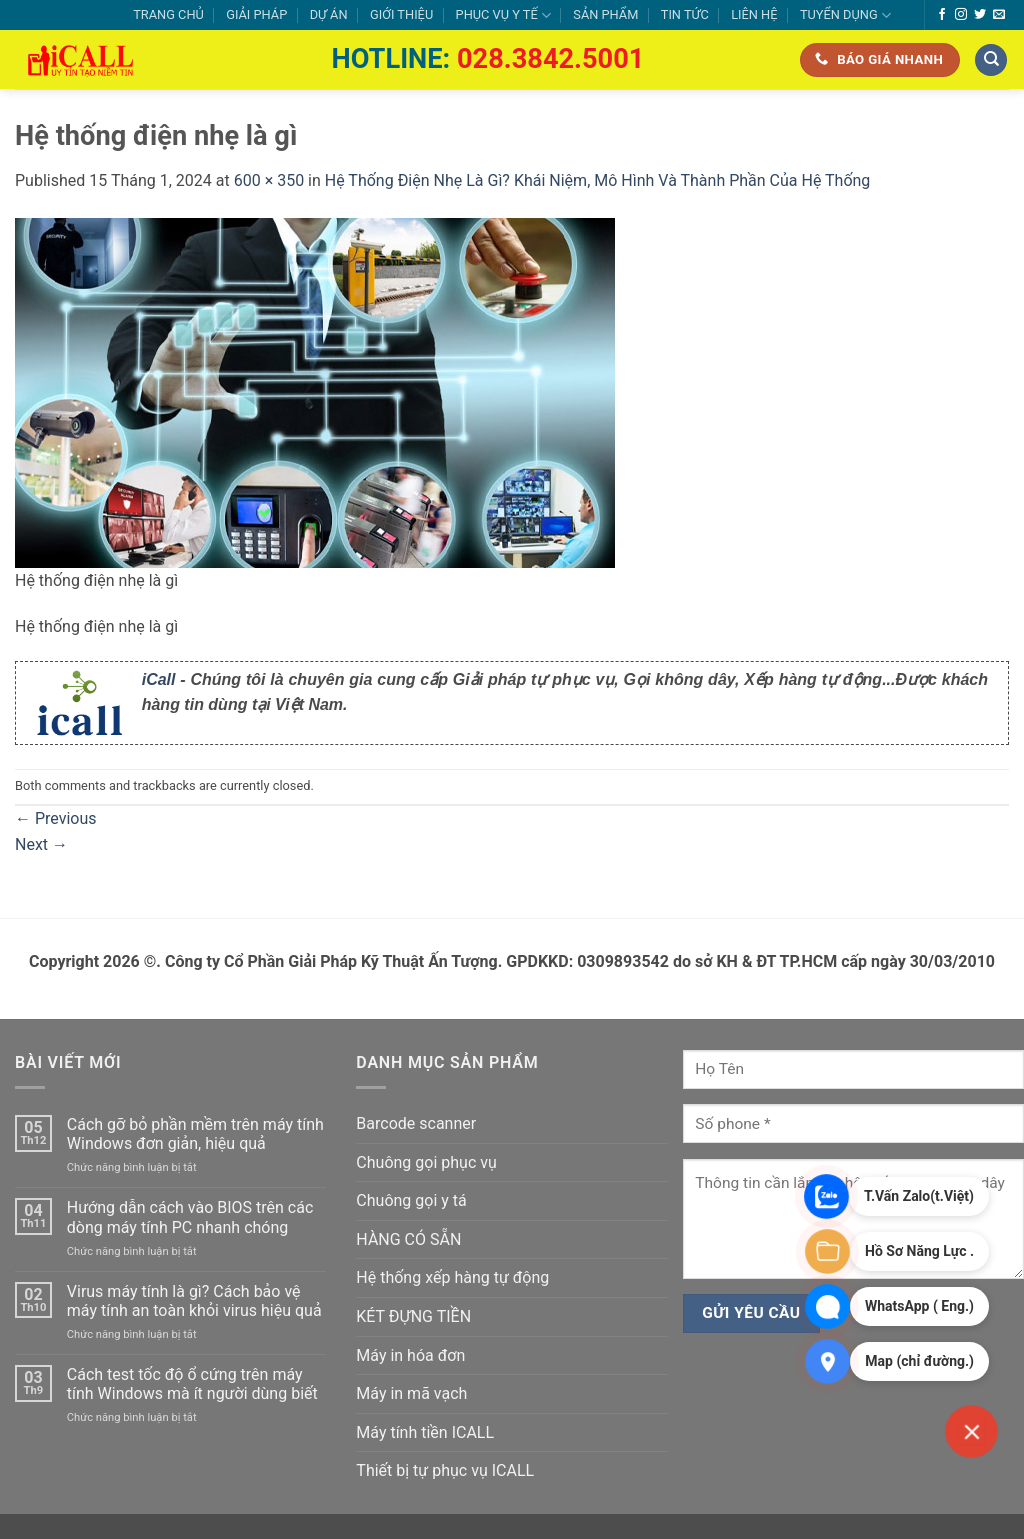 Image resolution: width=1024 pixels, height=1539 pixels. Describe the element at coordinates (991, 60) in the screenshot. I see `[Tìm kiếm]` at that location.